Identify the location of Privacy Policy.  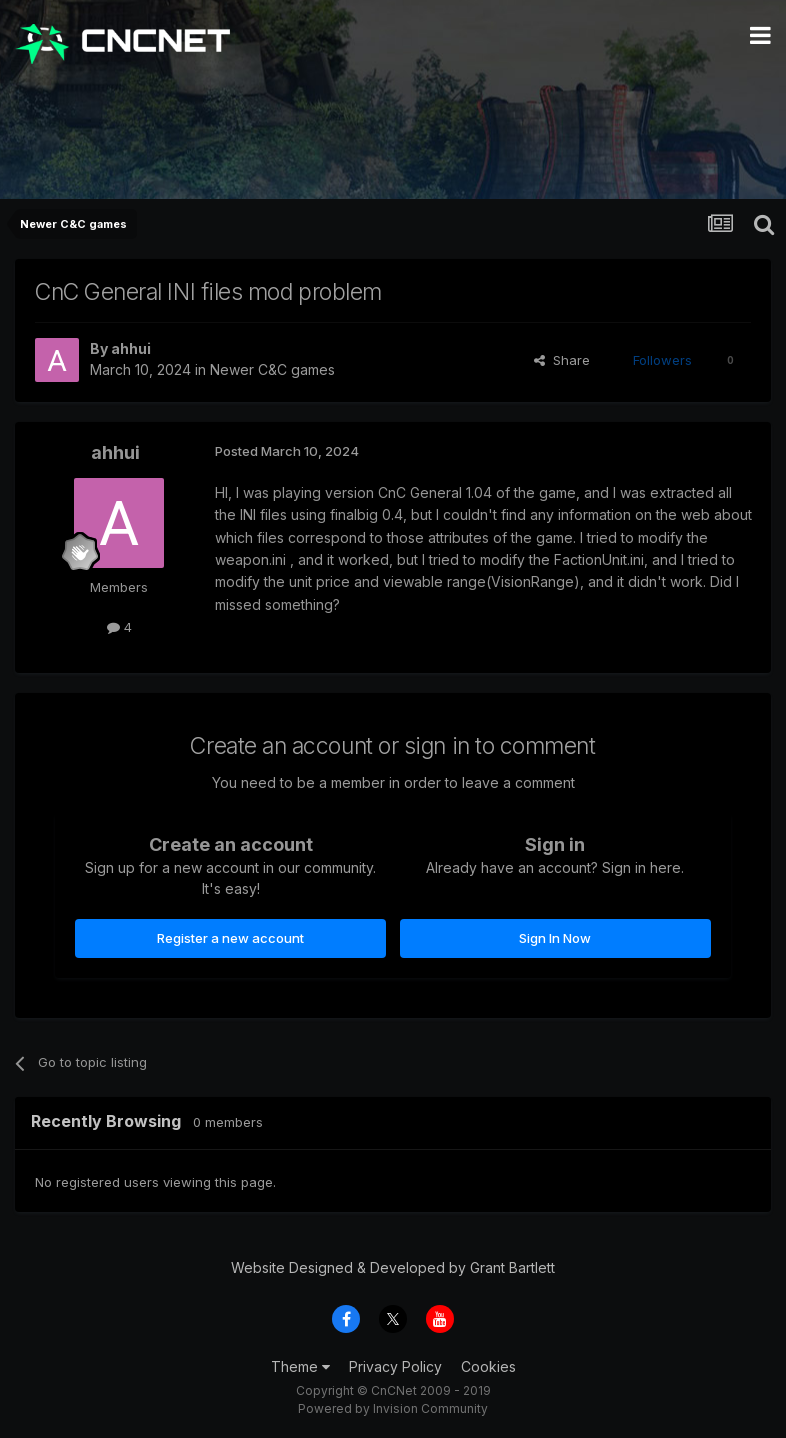
(395, 1366).